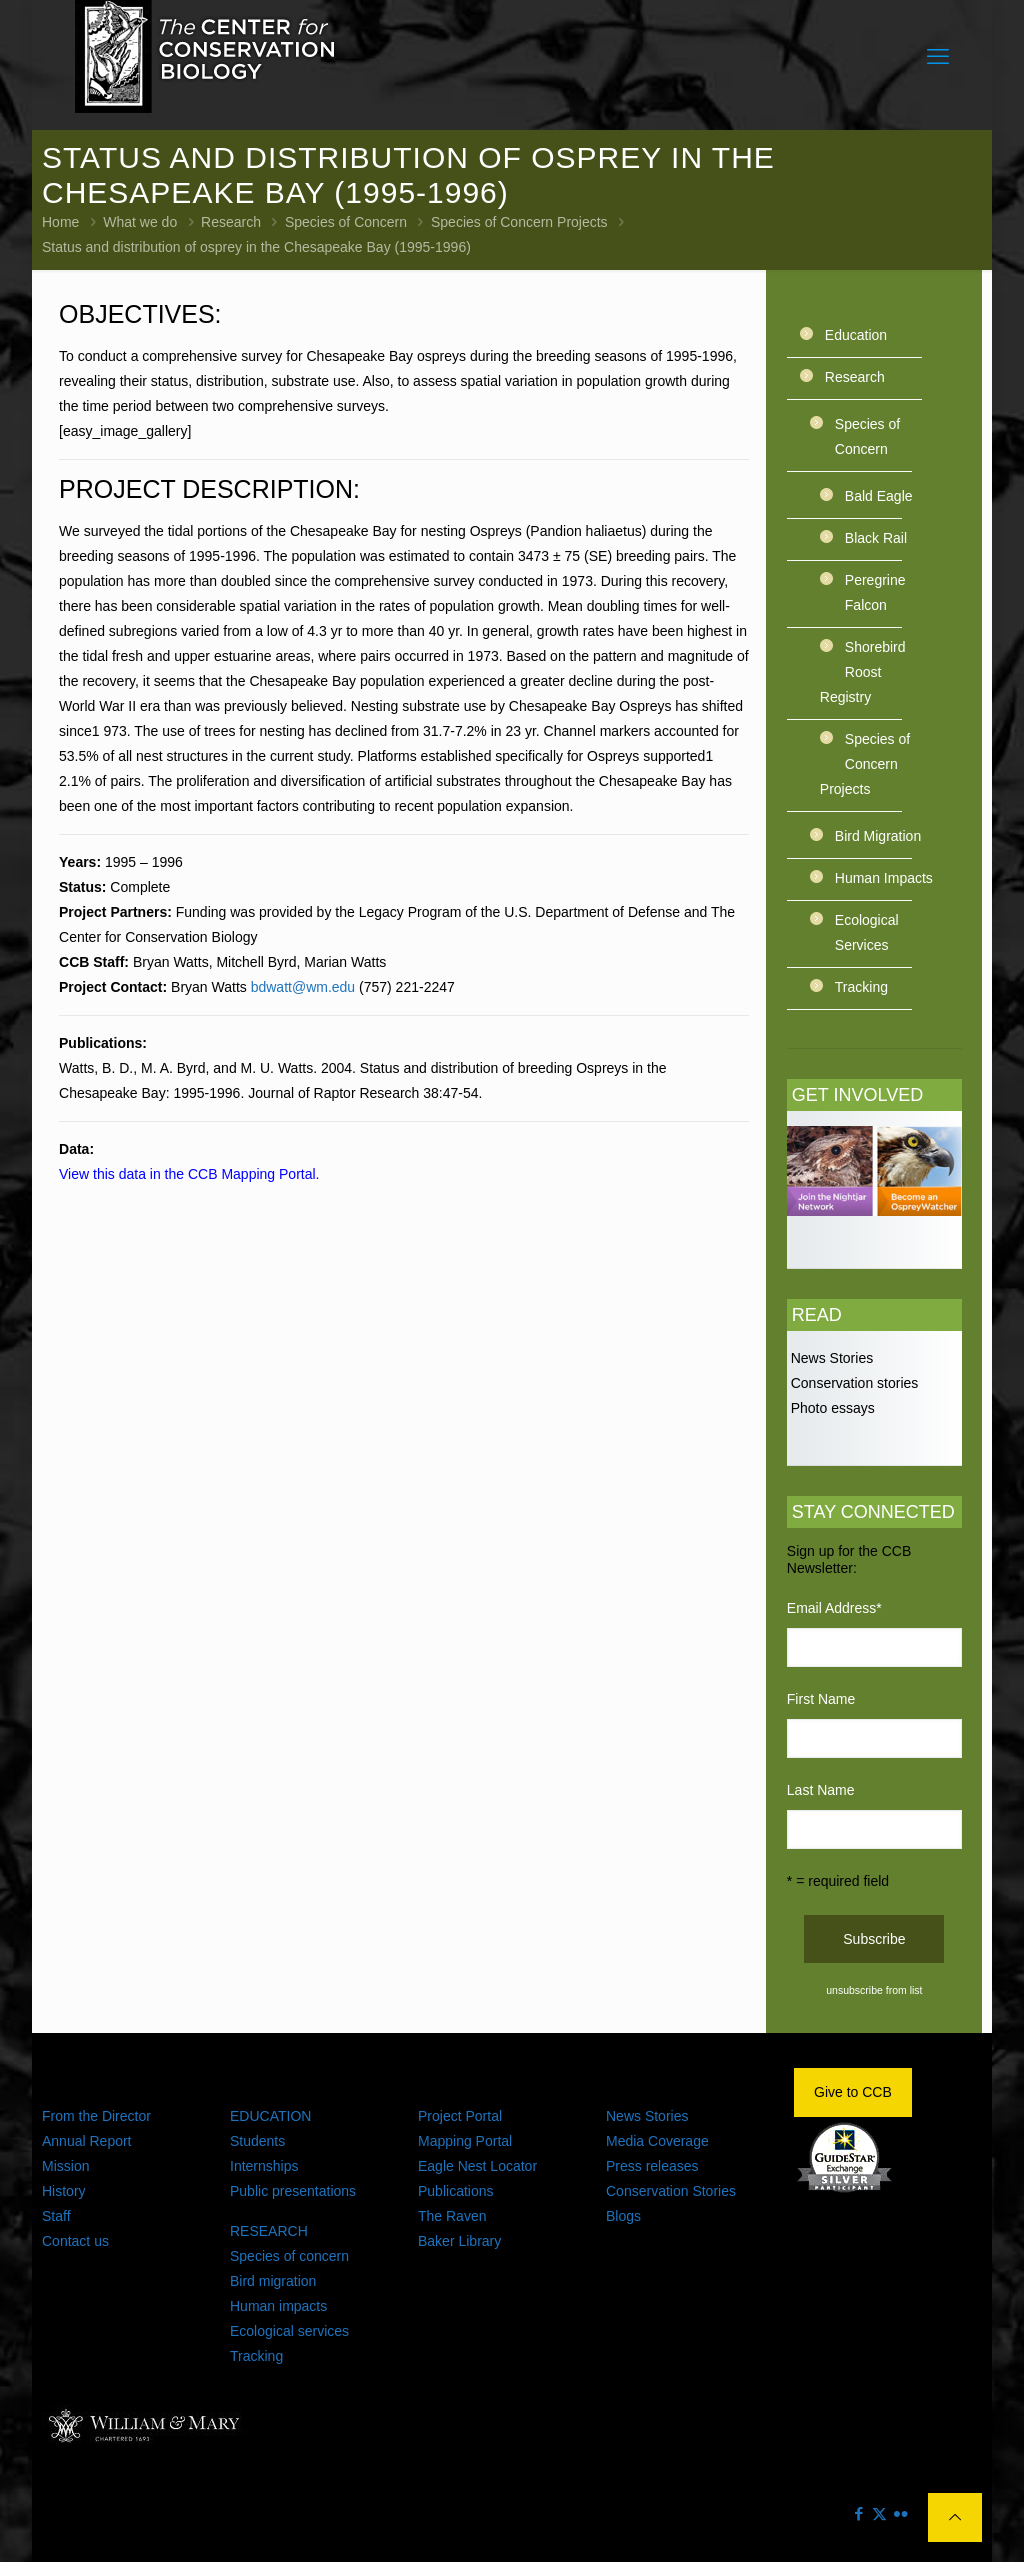 Image resolution: width=1024 pixels, height=2562 pixels. I want to click on Last Name, so click(821, 1790).